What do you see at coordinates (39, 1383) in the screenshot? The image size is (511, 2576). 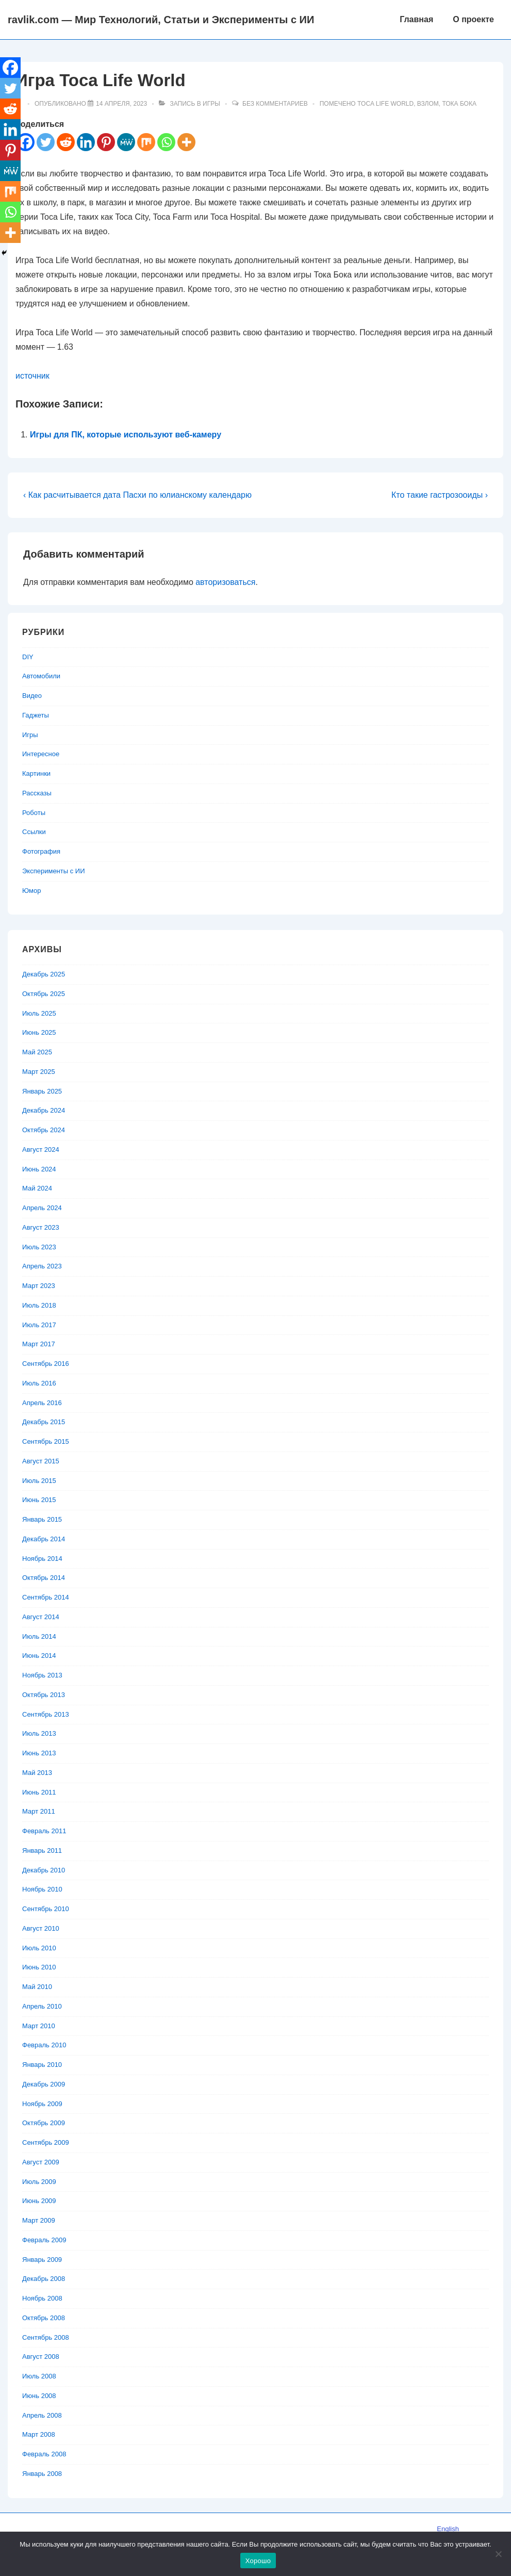 I see `Июль 2016` at bounding box center [39, 1383].